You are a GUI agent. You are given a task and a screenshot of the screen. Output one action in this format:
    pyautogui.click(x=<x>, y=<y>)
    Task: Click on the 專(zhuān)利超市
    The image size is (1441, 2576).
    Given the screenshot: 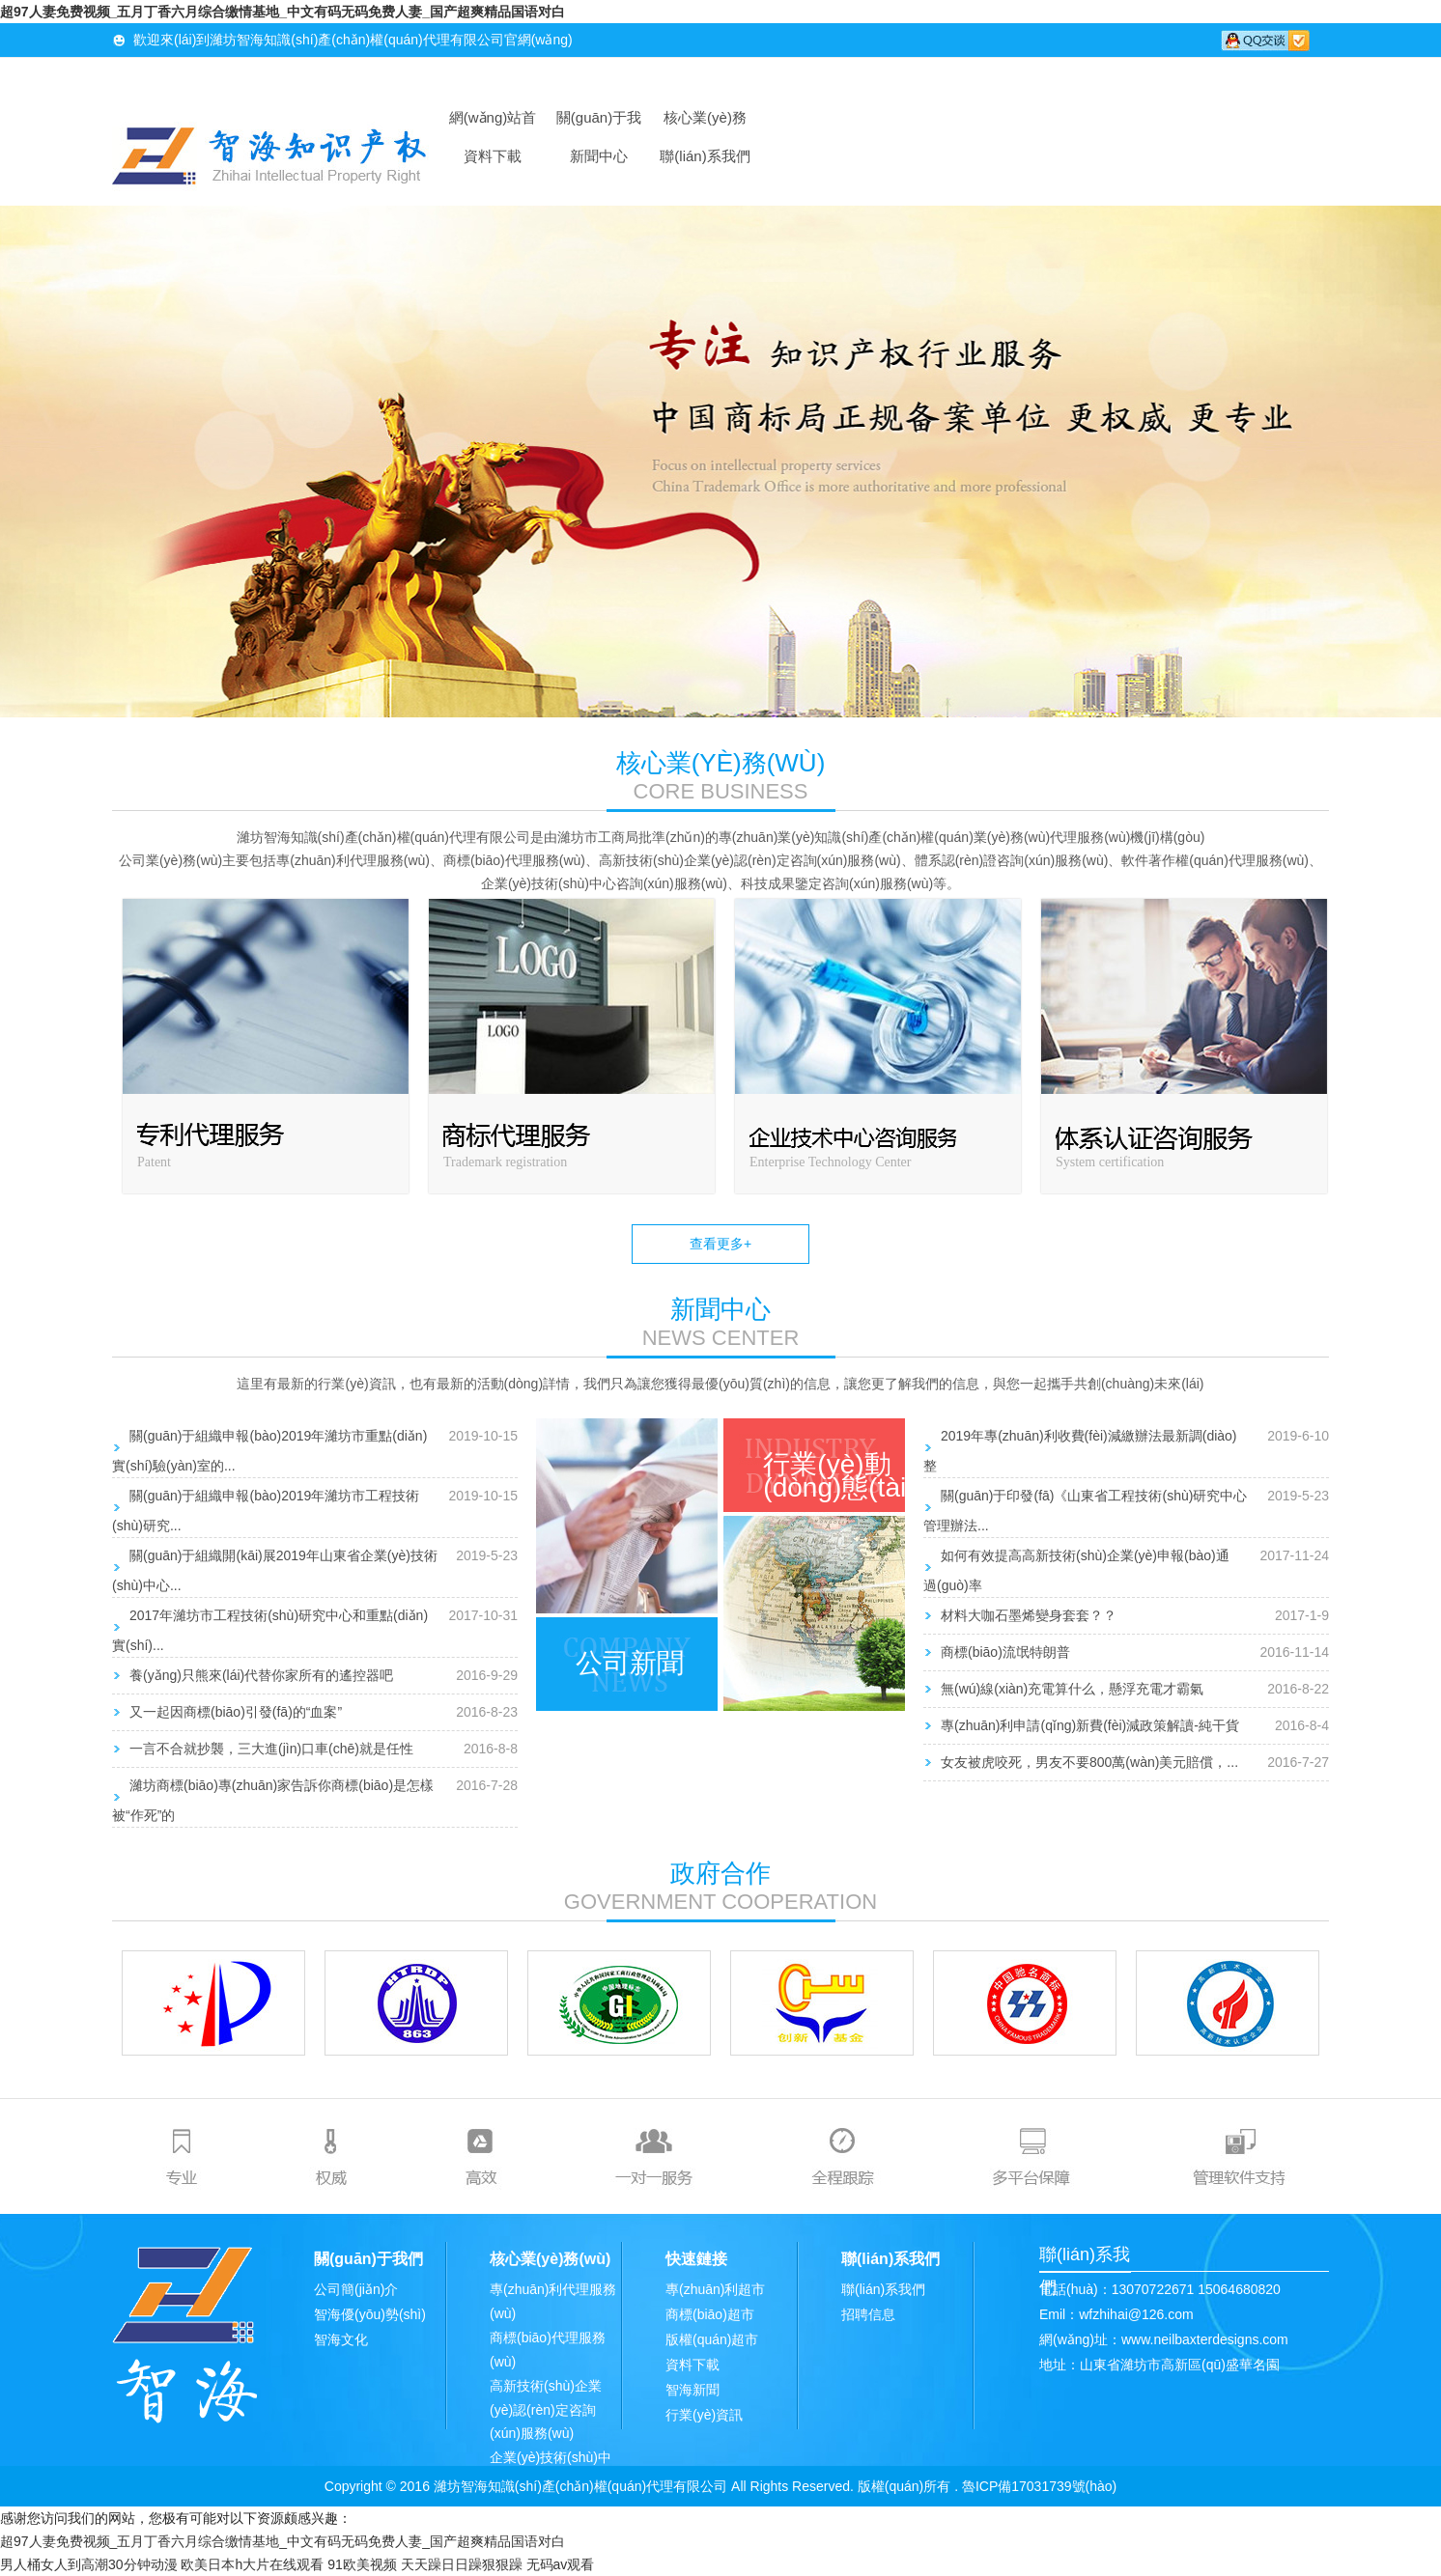 What is the action you would take?
    pyautogui.click(x=715, y=2289)
    